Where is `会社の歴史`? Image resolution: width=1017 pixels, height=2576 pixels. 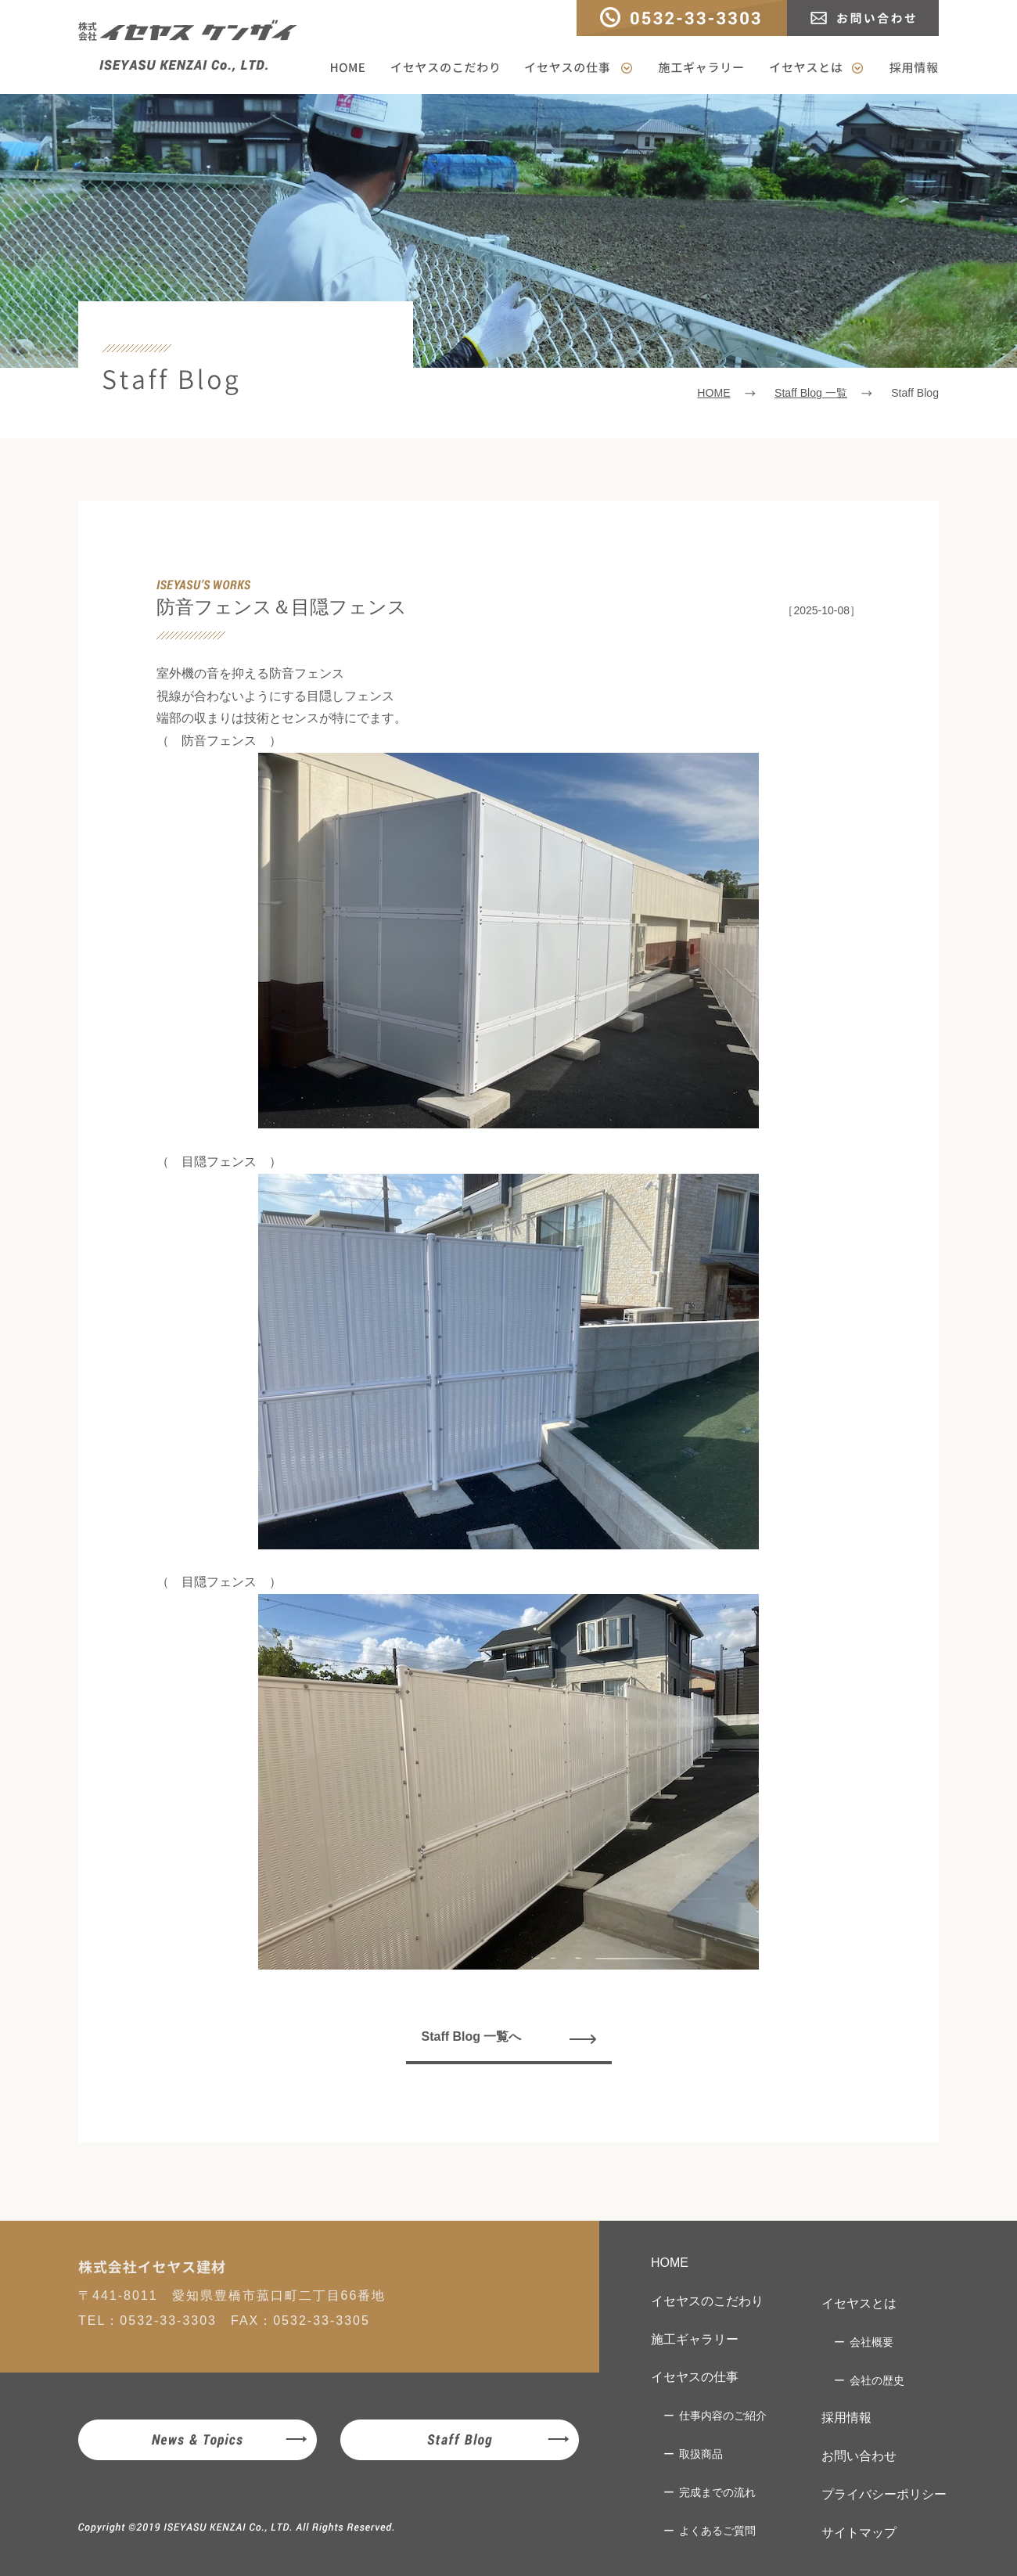 会社の歴史 is located at coordinates (877, 2380).